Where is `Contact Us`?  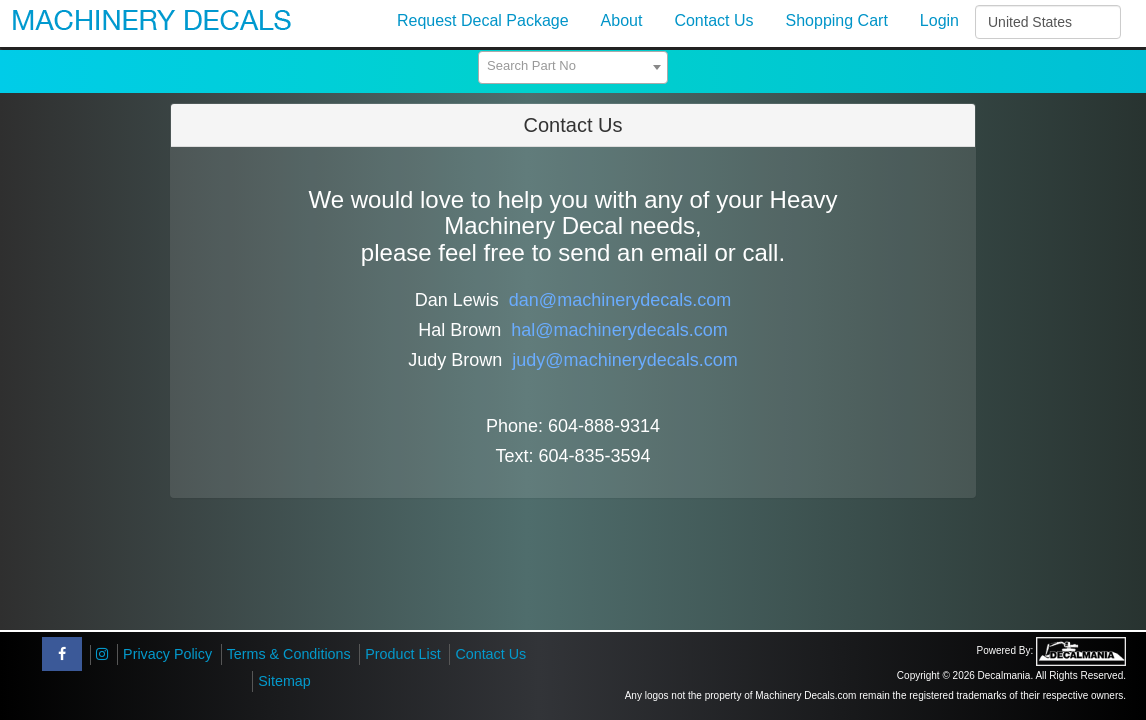 Contact Us is located at coordinates (490, 654).